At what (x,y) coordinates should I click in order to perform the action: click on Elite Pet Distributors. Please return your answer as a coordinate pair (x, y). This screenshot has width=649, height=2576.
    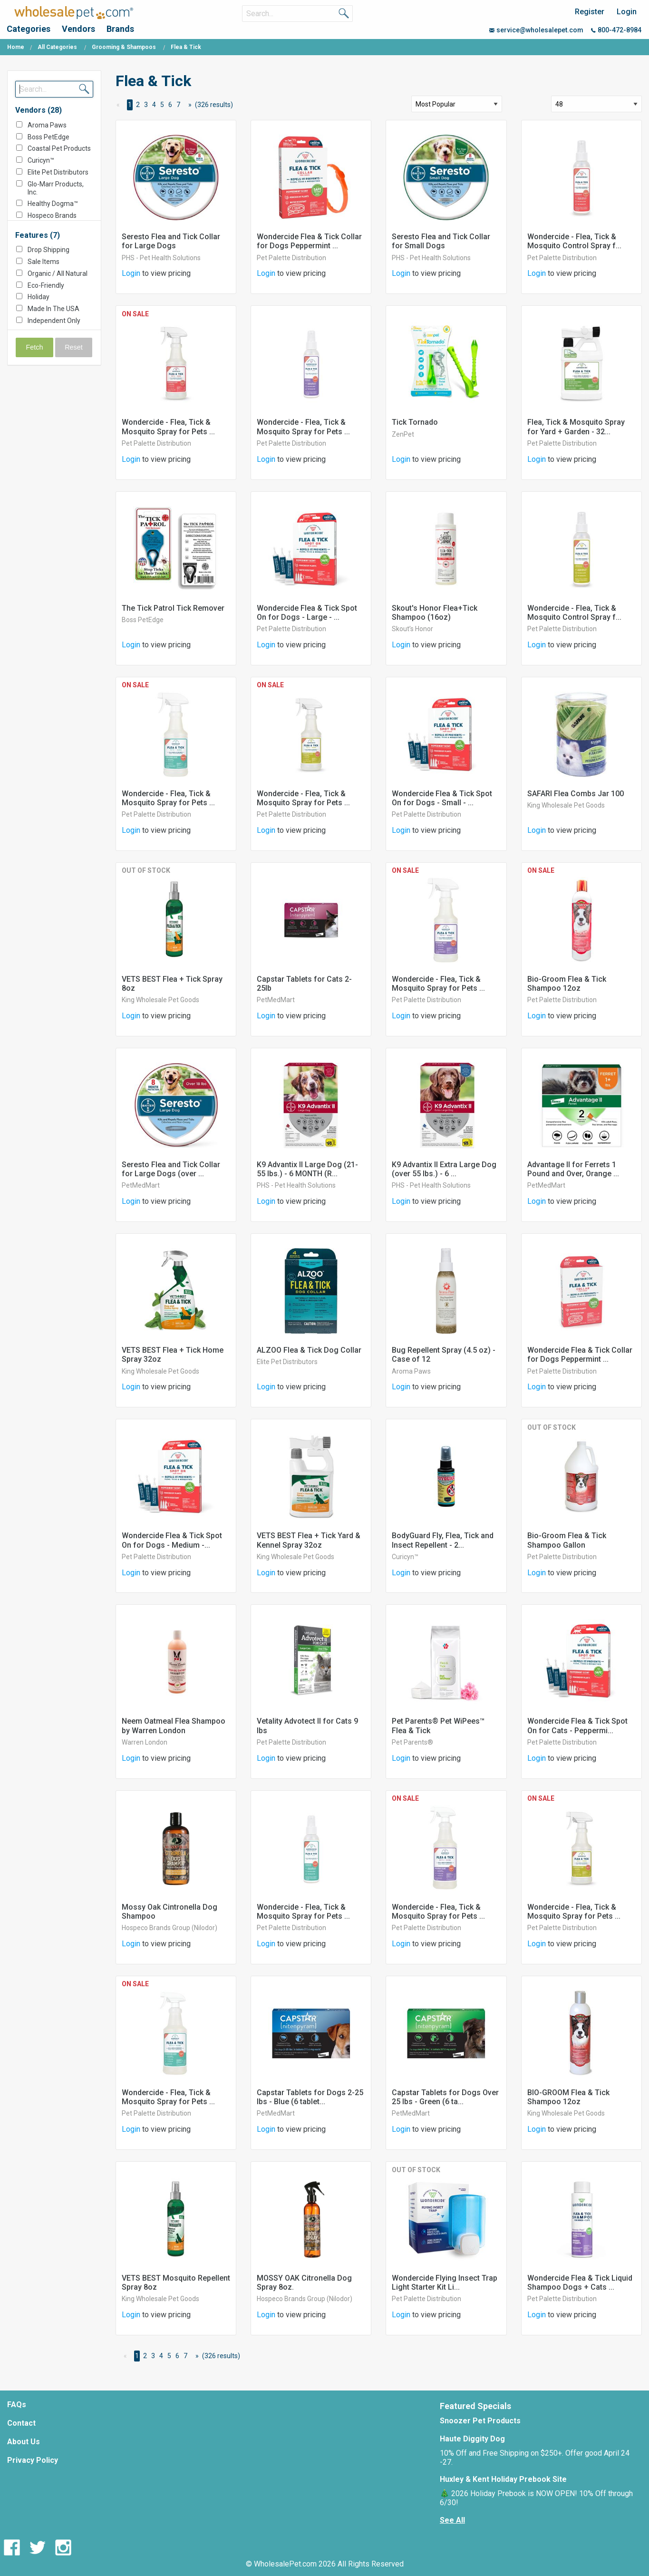
    Looking at the image, I should click on (58, 172).